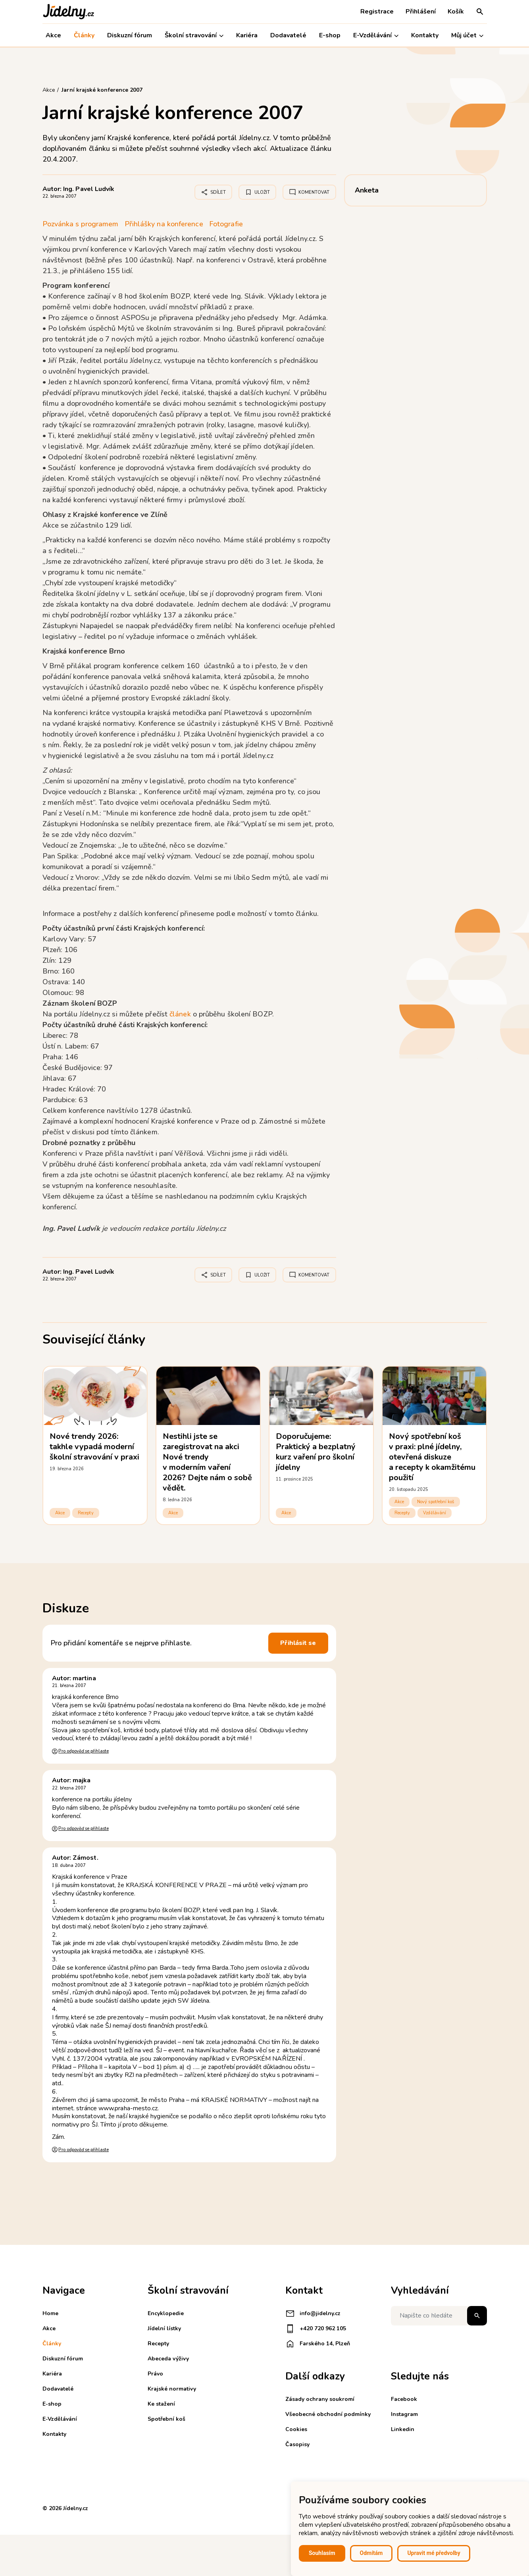 The height and width of the screenshot is (2576, 529). Describe the element at coordinates (247, 35) in the screenshot. I see `Kariéra` at that location.